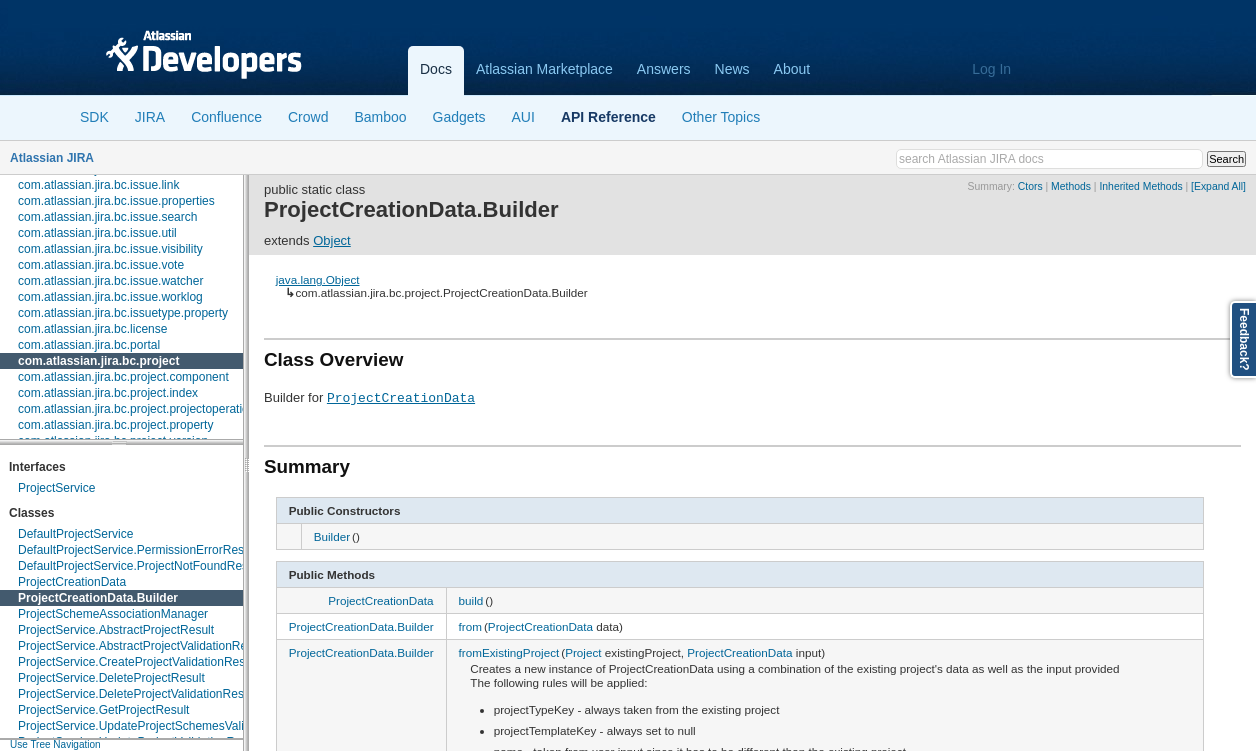 The width and height of the screenshot is (1256, 753). I want to click on DefaultProjectService.ProjectNotFoundResult, so click(139, 566).